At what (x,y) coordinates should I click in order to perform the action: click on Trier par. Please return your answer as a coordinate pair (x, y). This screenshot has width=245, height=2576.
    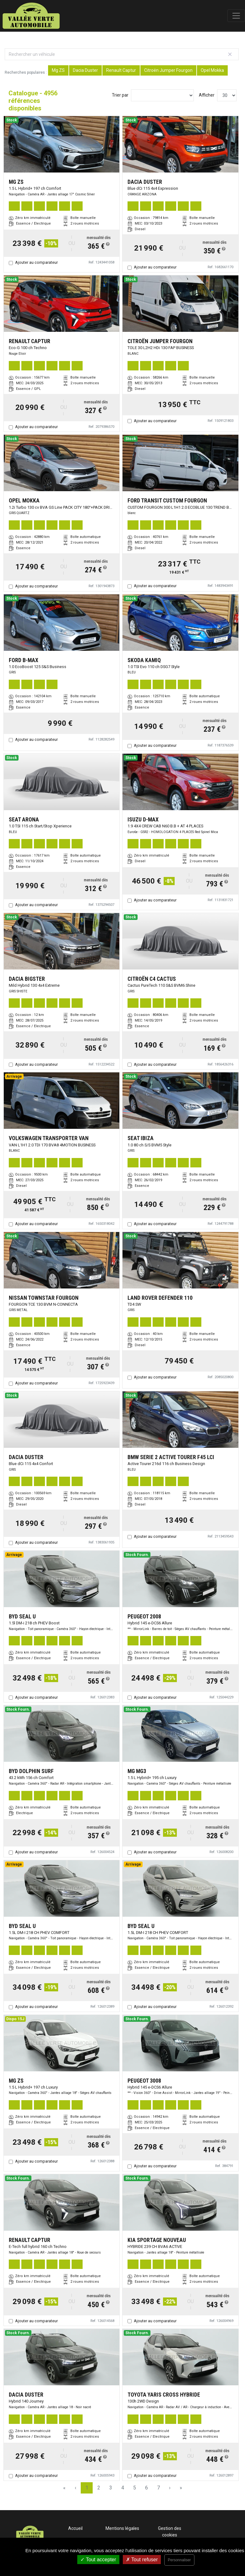
    Looking at the image, I should click on (120, 95).